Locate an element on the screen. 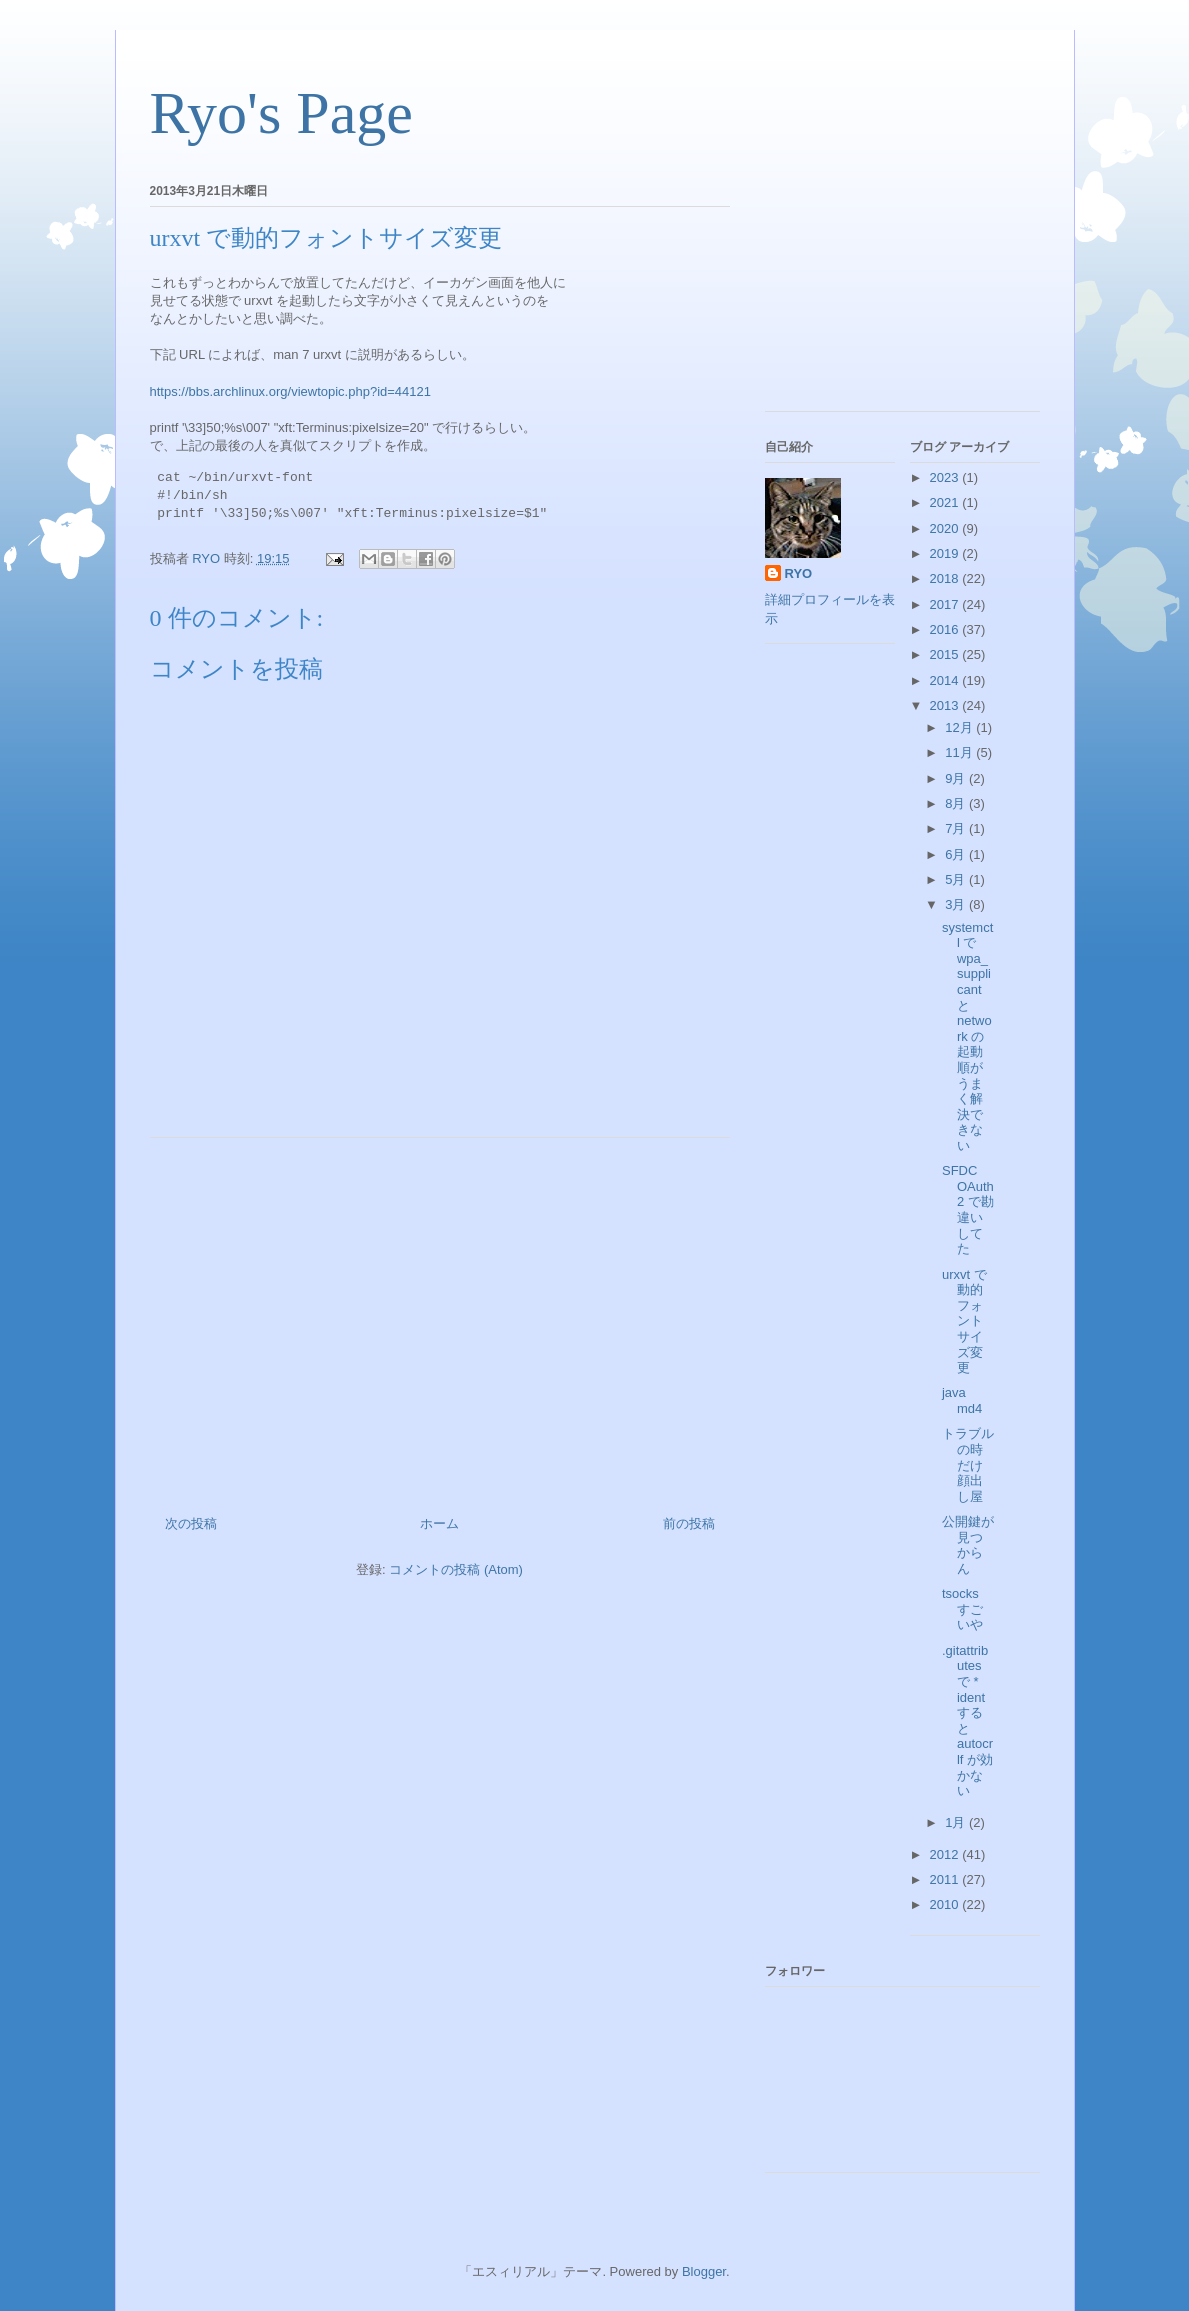 The image size is (1189, 2311). トラブルの時だけ顔出し屋 is located at coordinates (968, 1464).